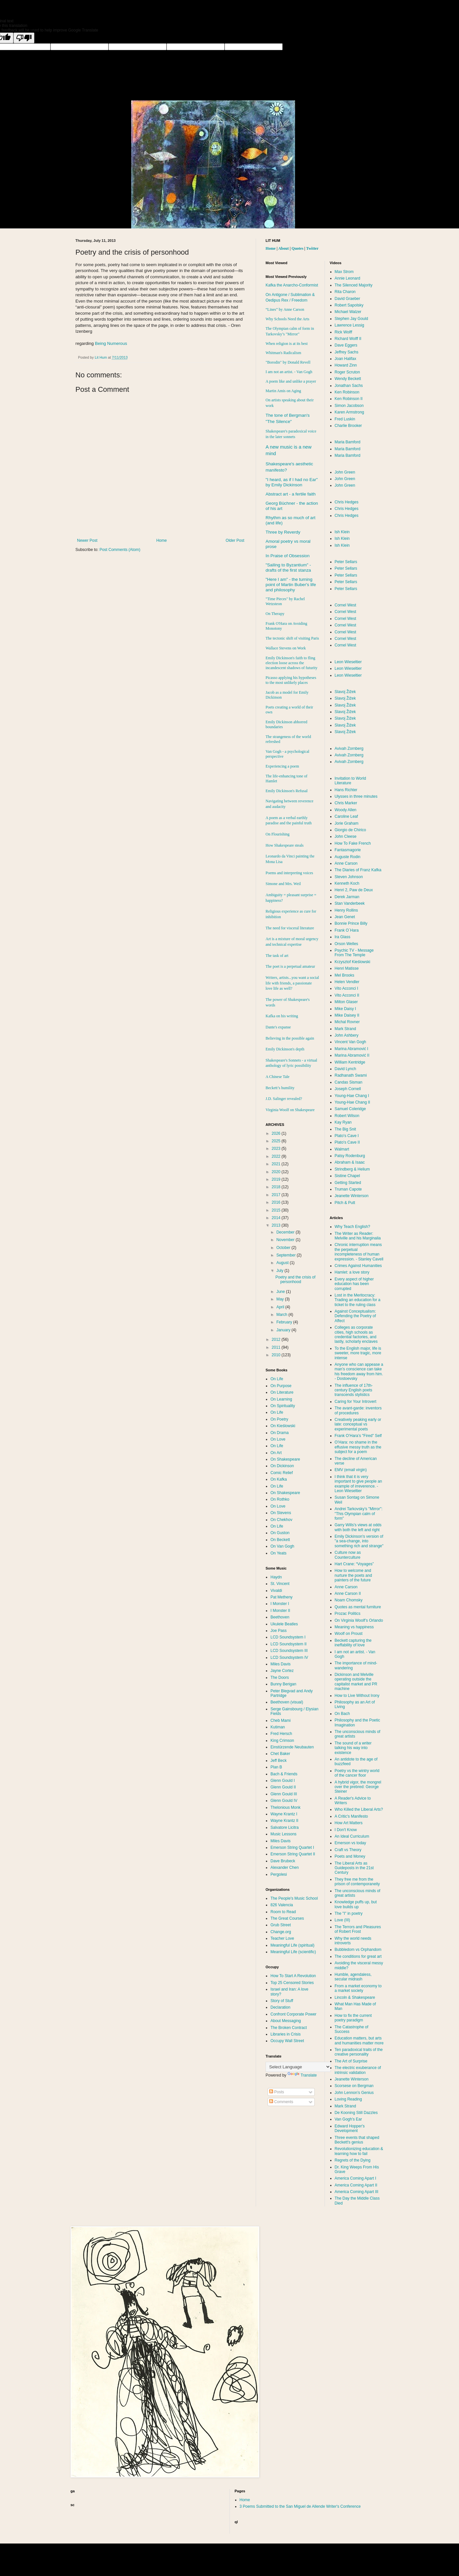 This screenshot has height=2576, width=459. What do you see at coordinates (351, 1816) in the screenshot?
I see `A Critic's Manifesto` at bounding box center [351, 1816].